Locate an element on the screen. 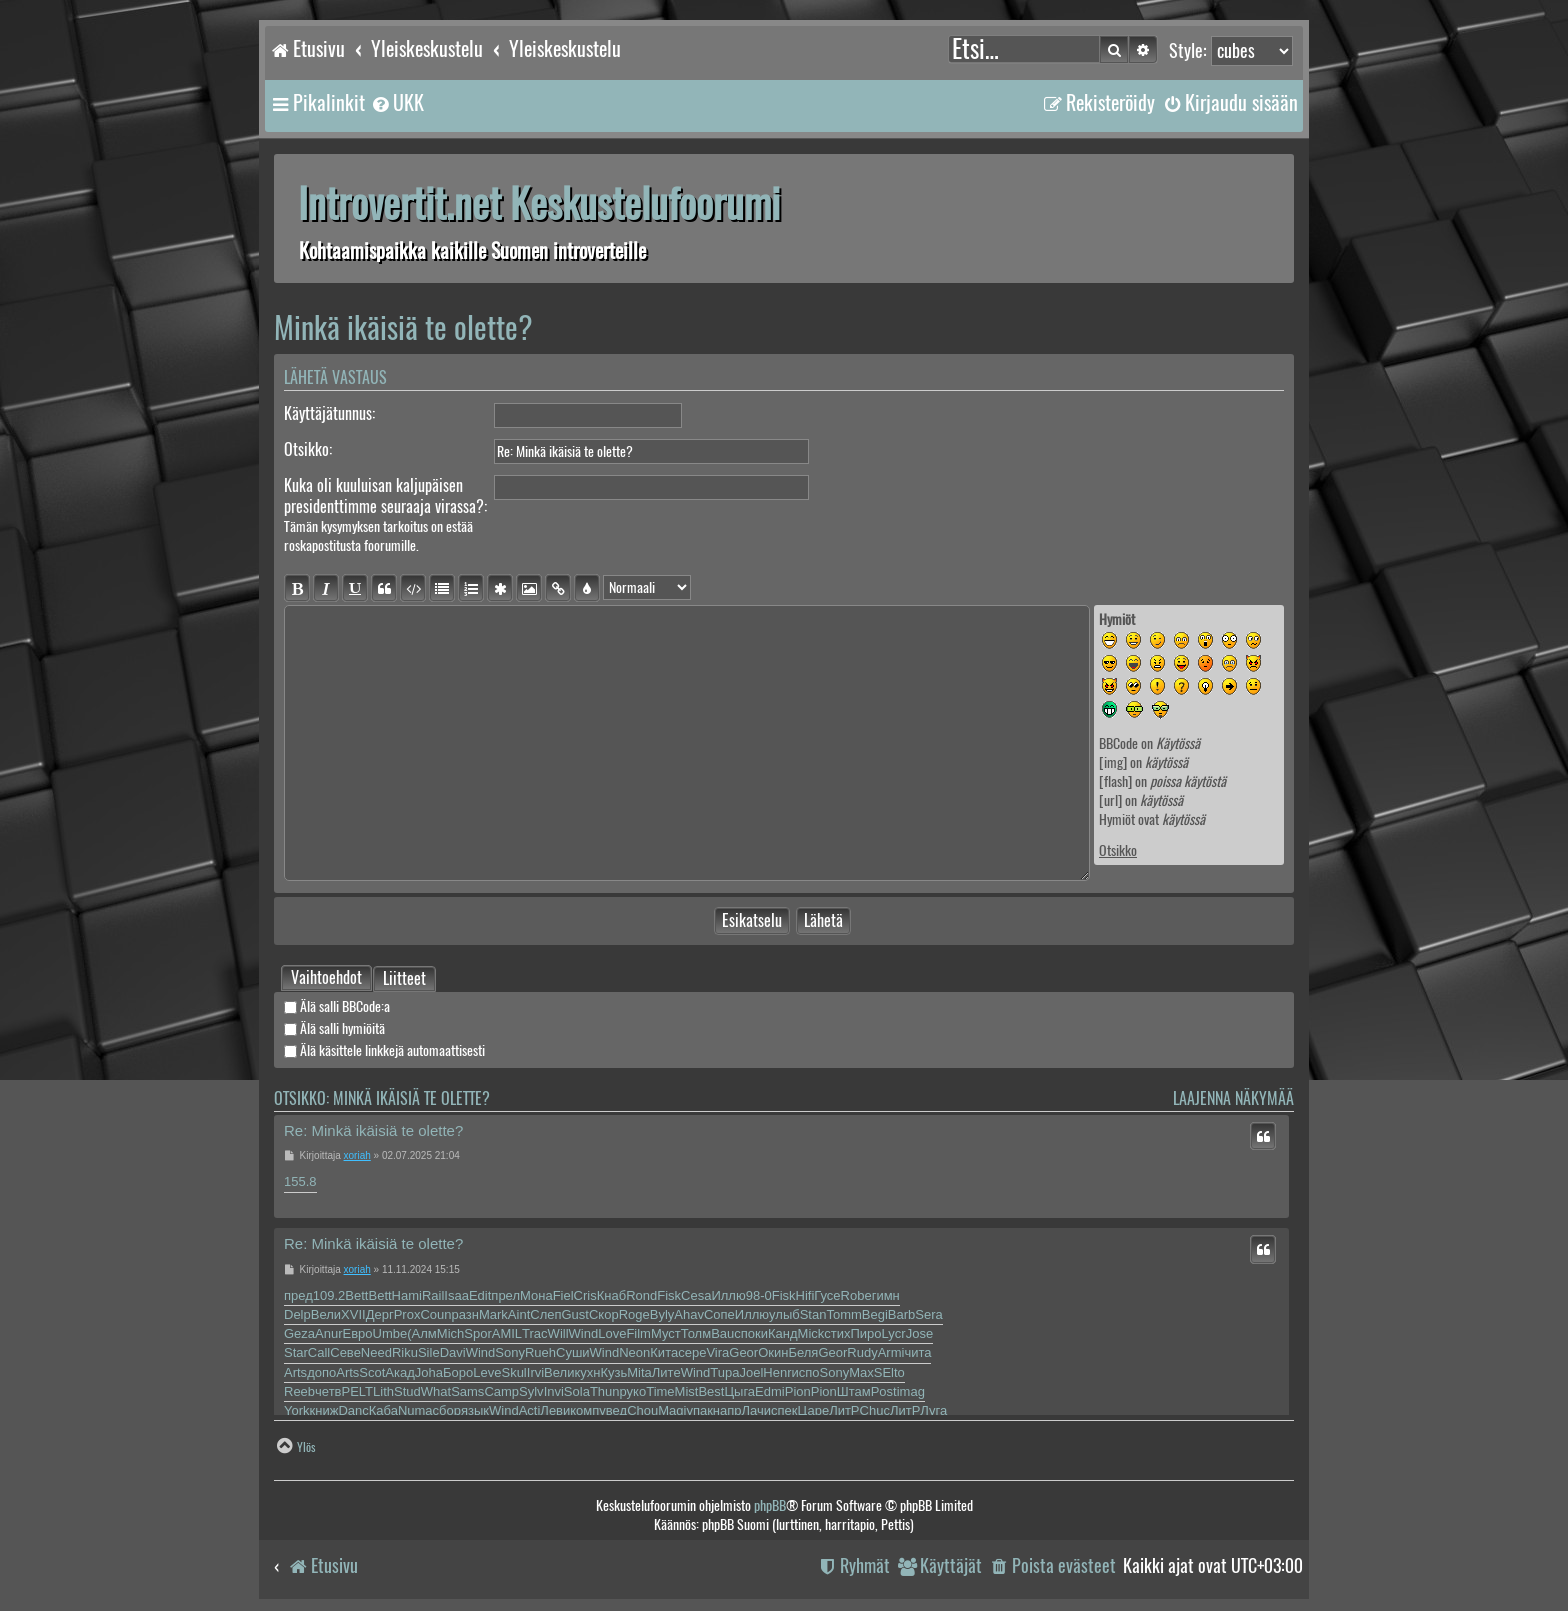 The width and height of the screenshot is (1568, 1611). Love is located at coordinates (612, 1333).